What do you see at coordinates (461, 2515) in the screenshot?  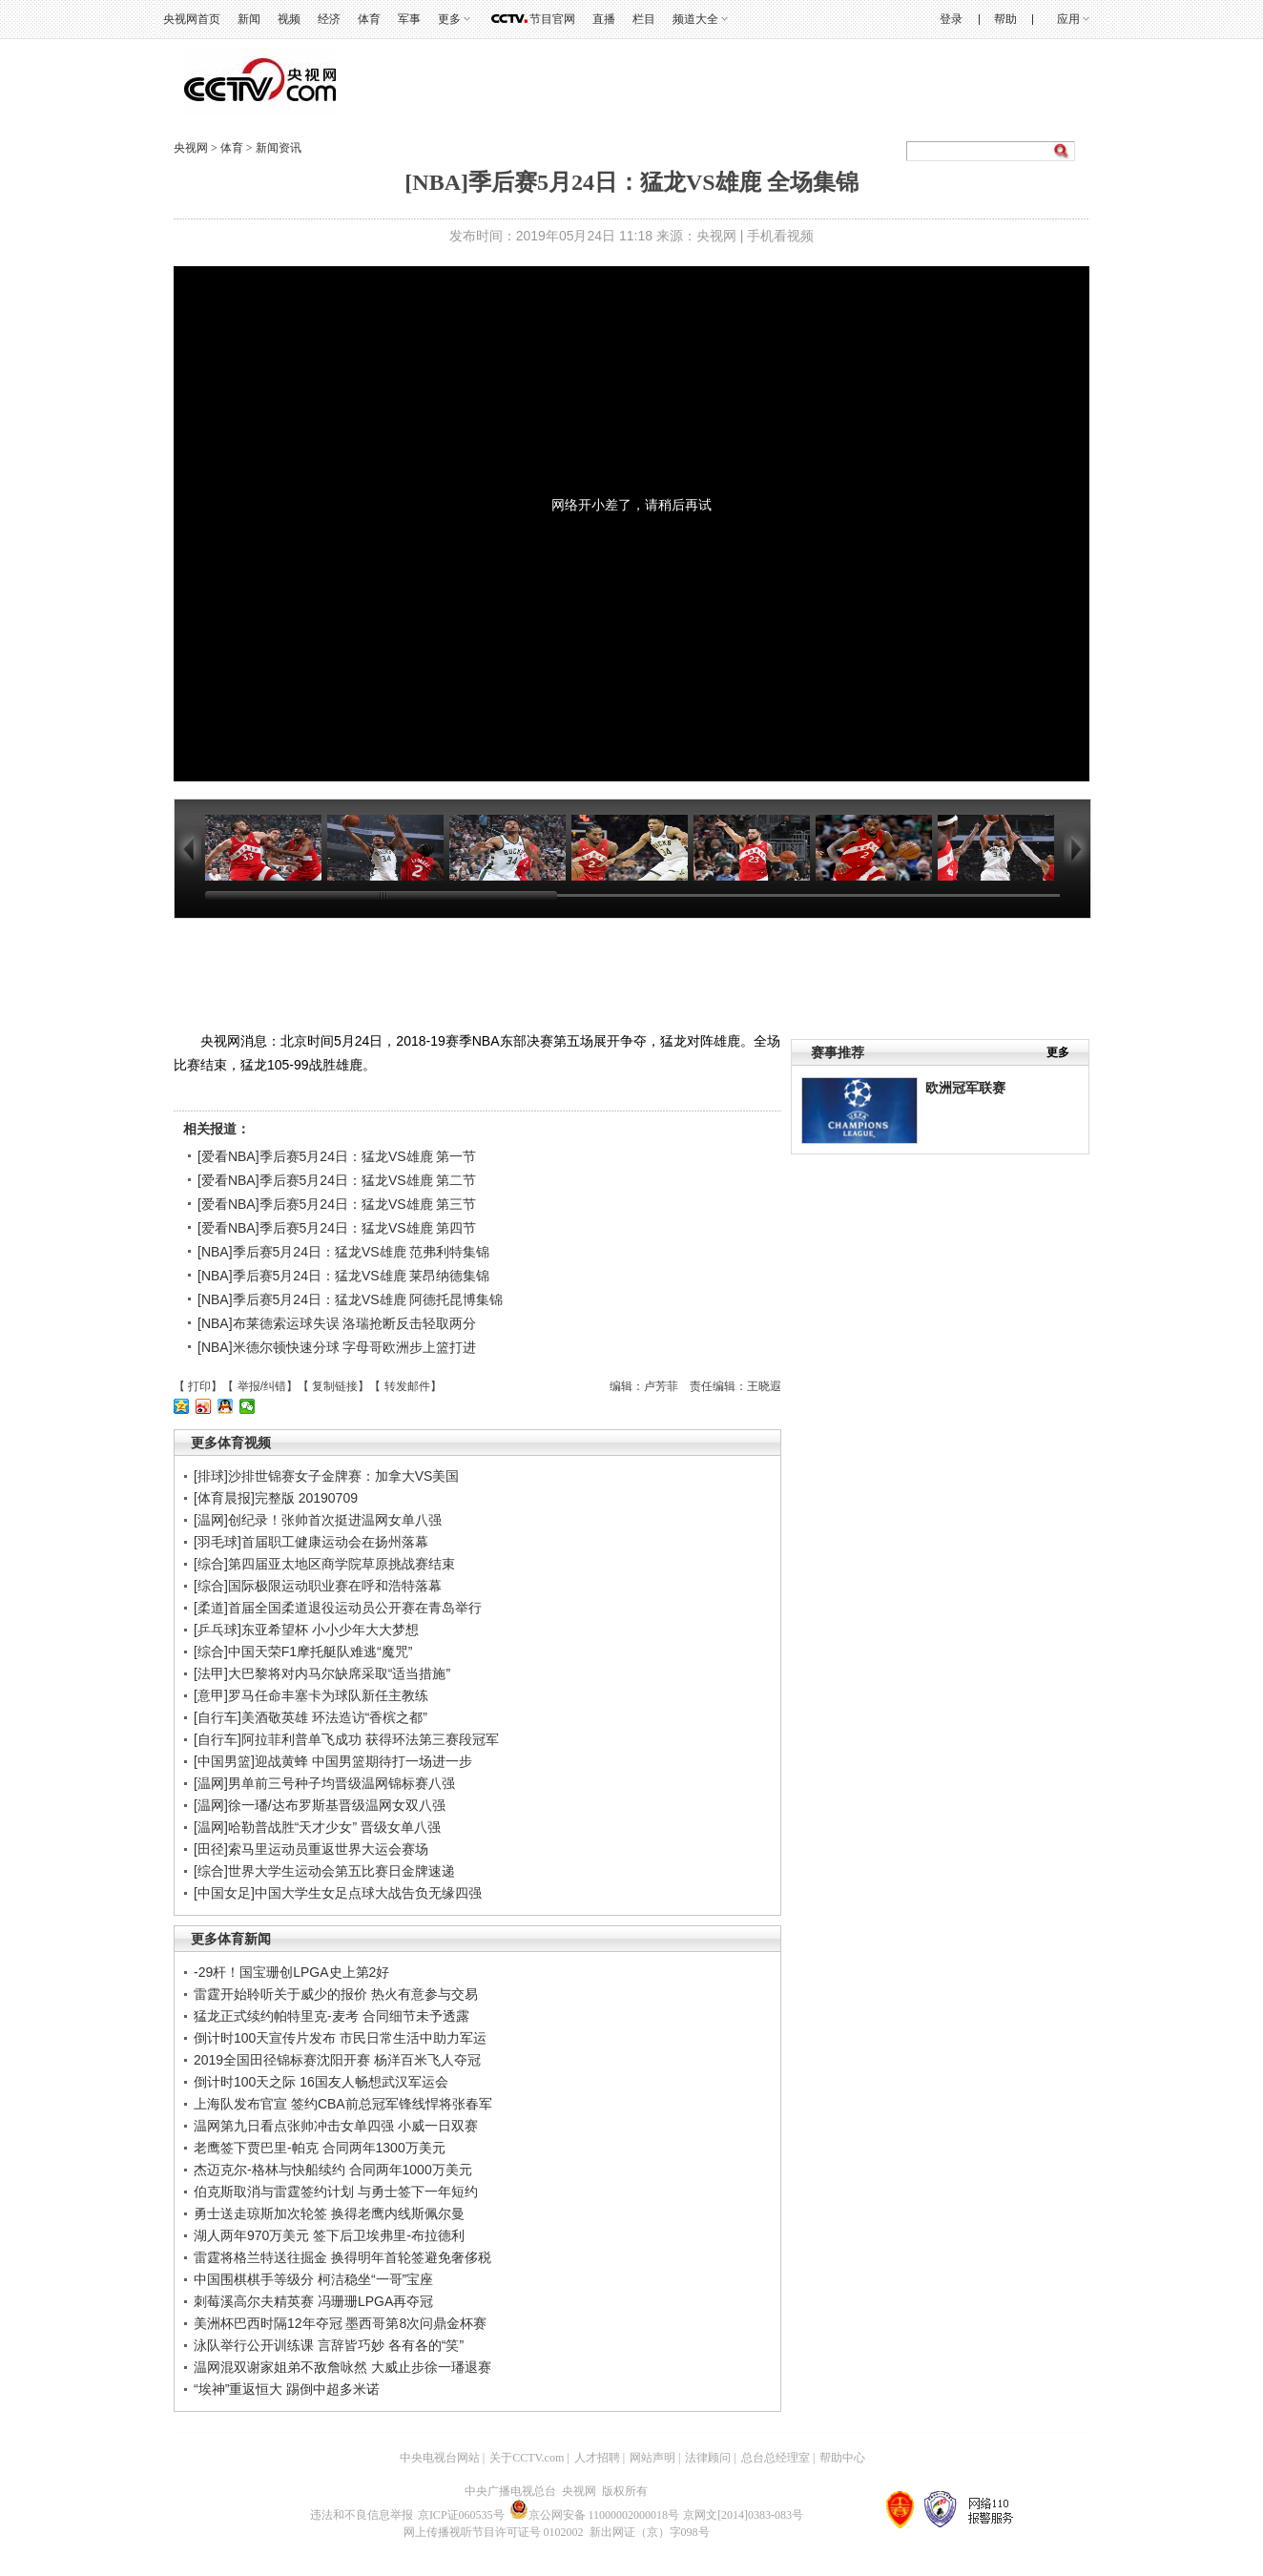 I see `京ICP证060535号` at bounding box center [461, 2515].